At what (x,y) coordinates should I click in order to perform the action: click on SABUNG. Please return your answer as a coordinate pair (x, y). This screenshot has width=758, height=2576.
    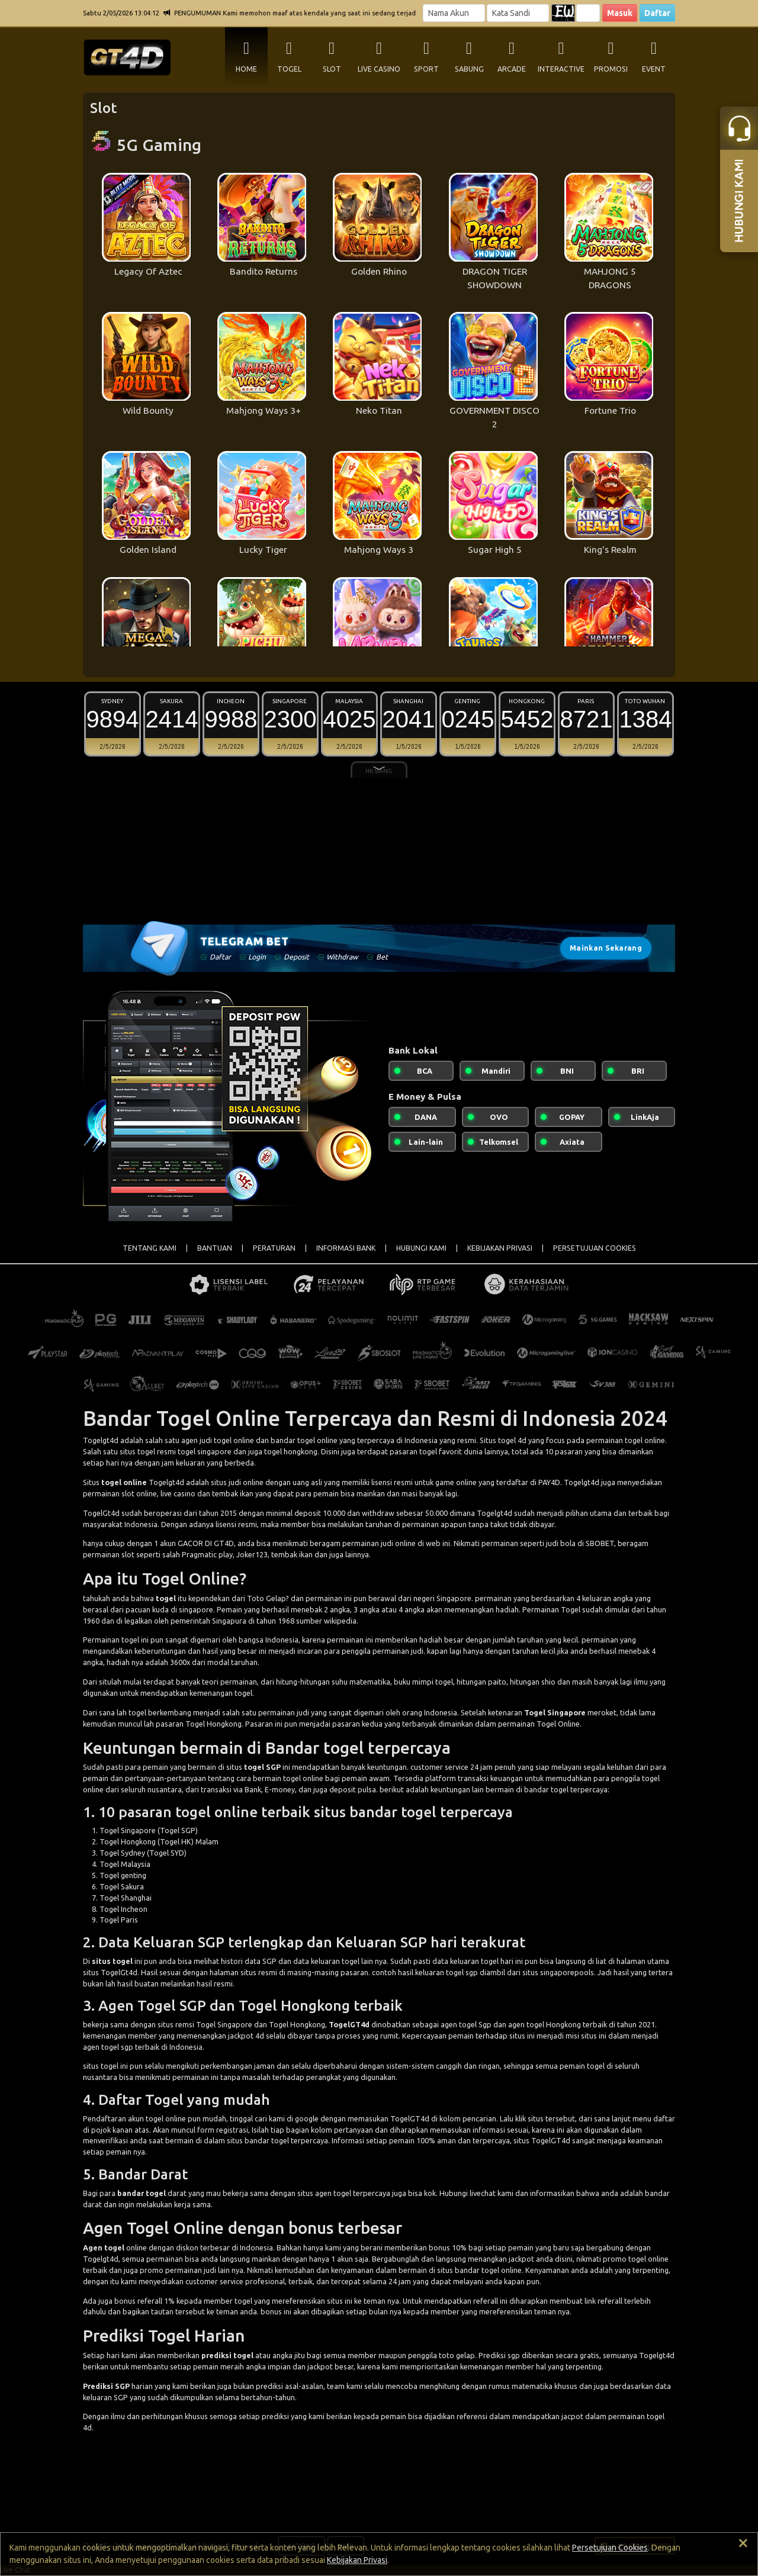
    Looking at the image, I should click on (469, 69).